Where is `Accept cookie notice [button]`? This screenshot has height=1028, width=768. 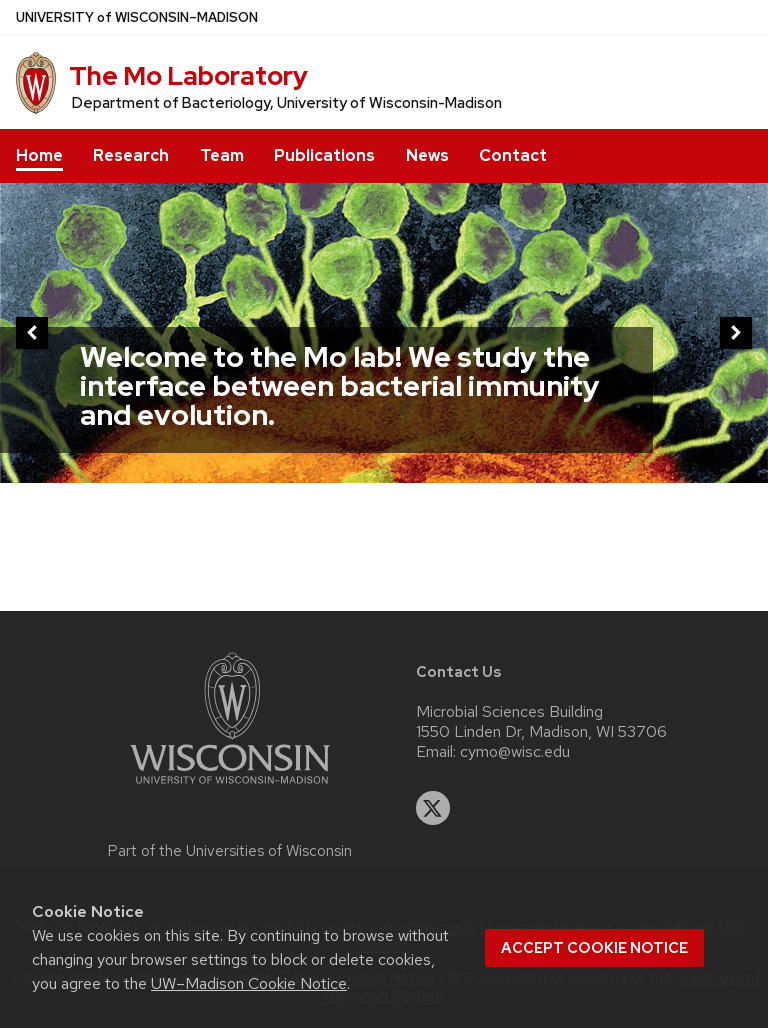 Accept cookie notice [button] is located at coordinates (594, 948).